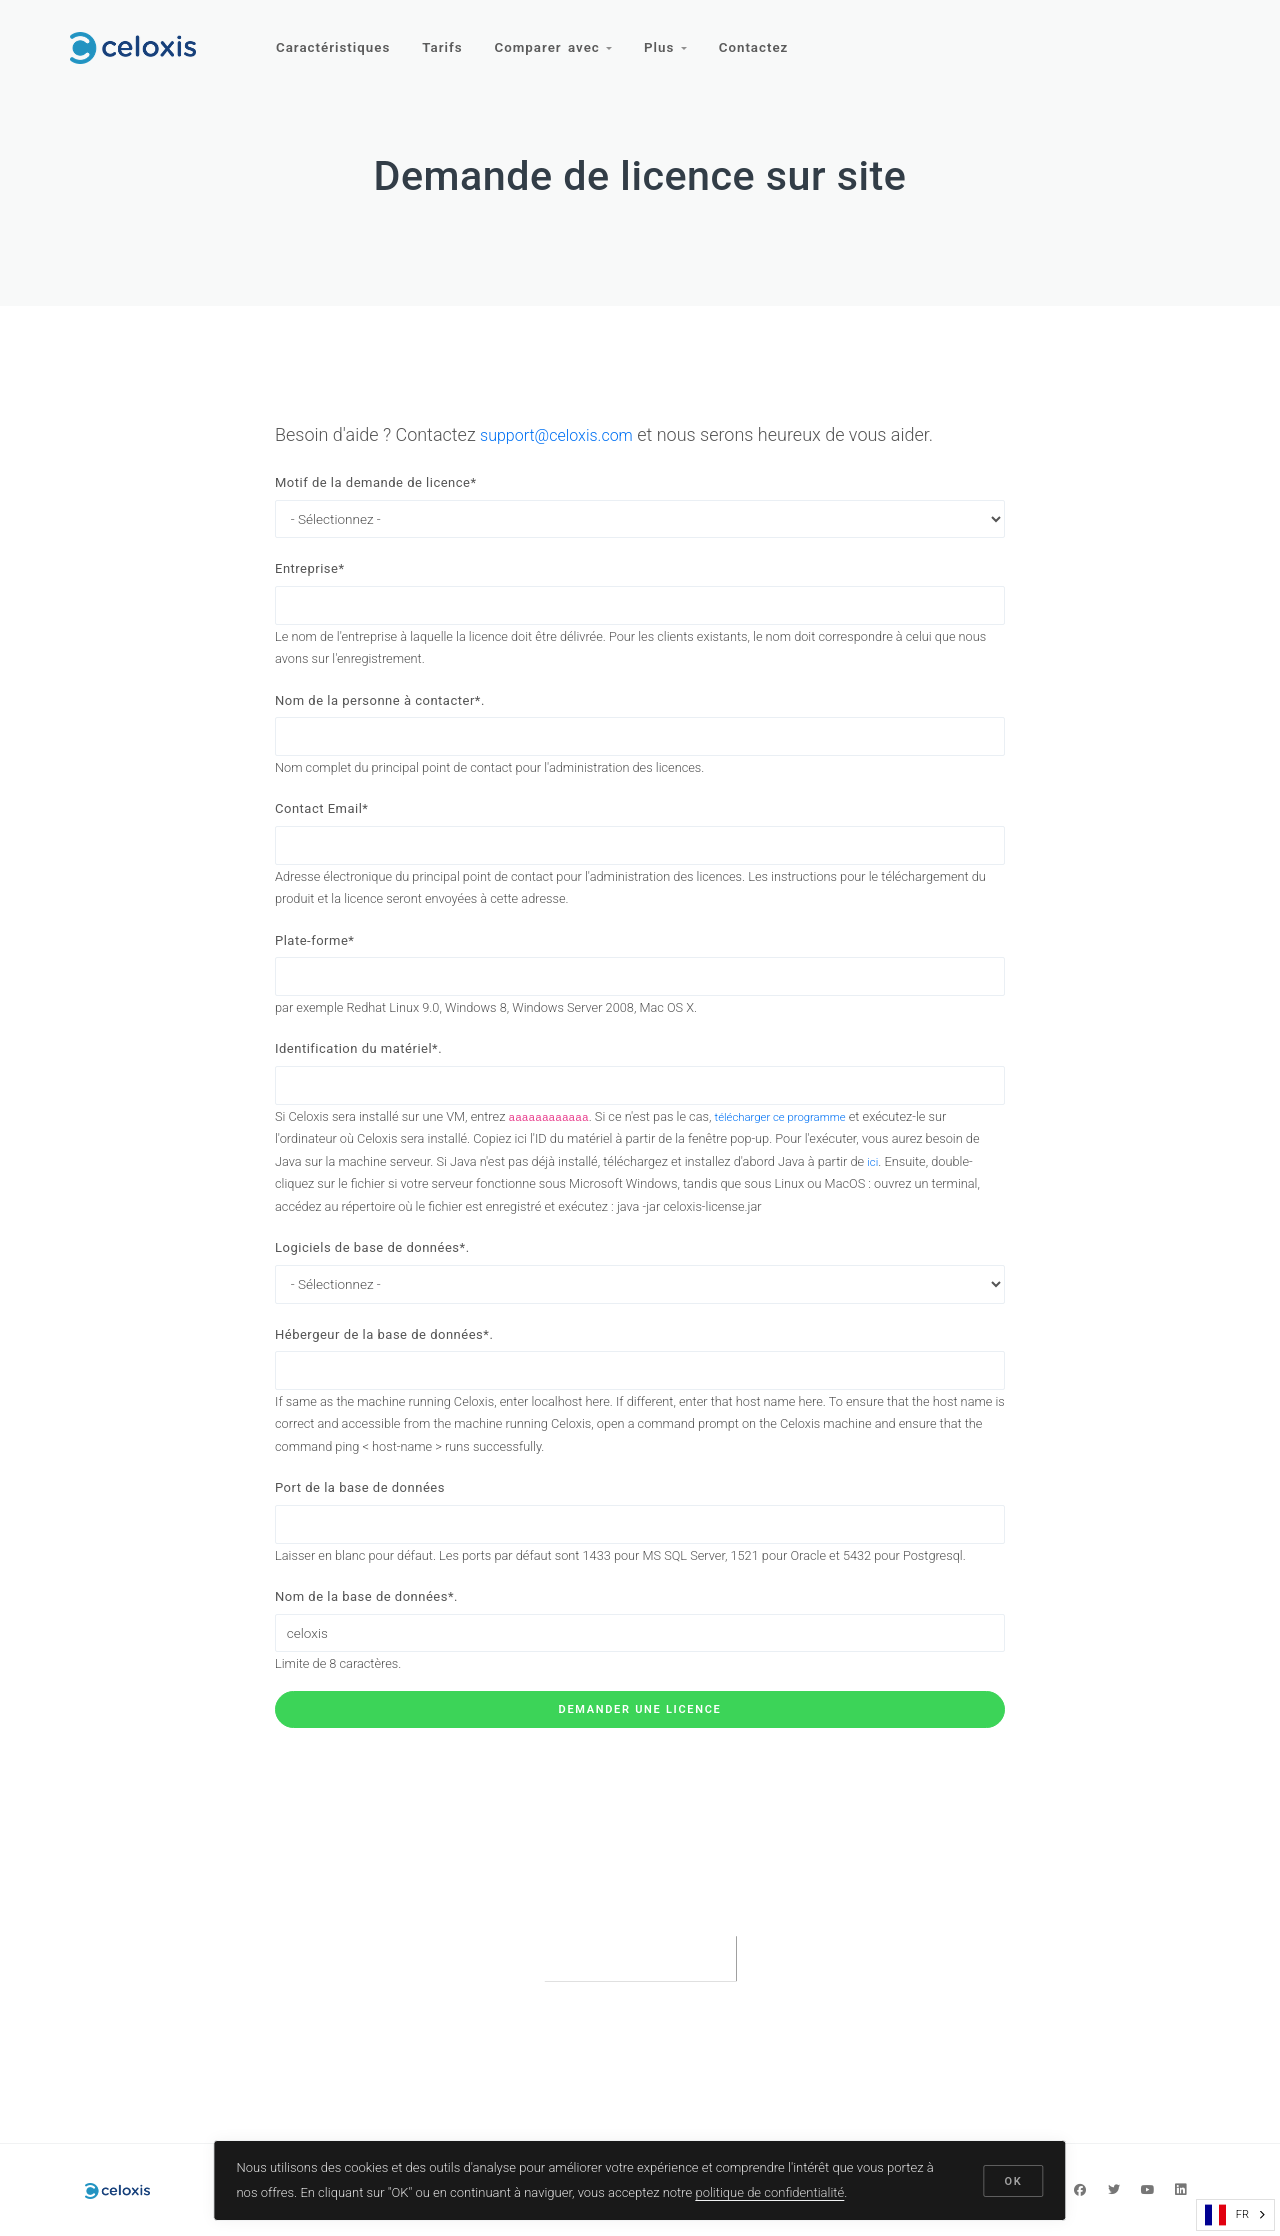  Describe the element at coordinates (310, 572) in the screenshot. I see `Entreprise*` at that location.